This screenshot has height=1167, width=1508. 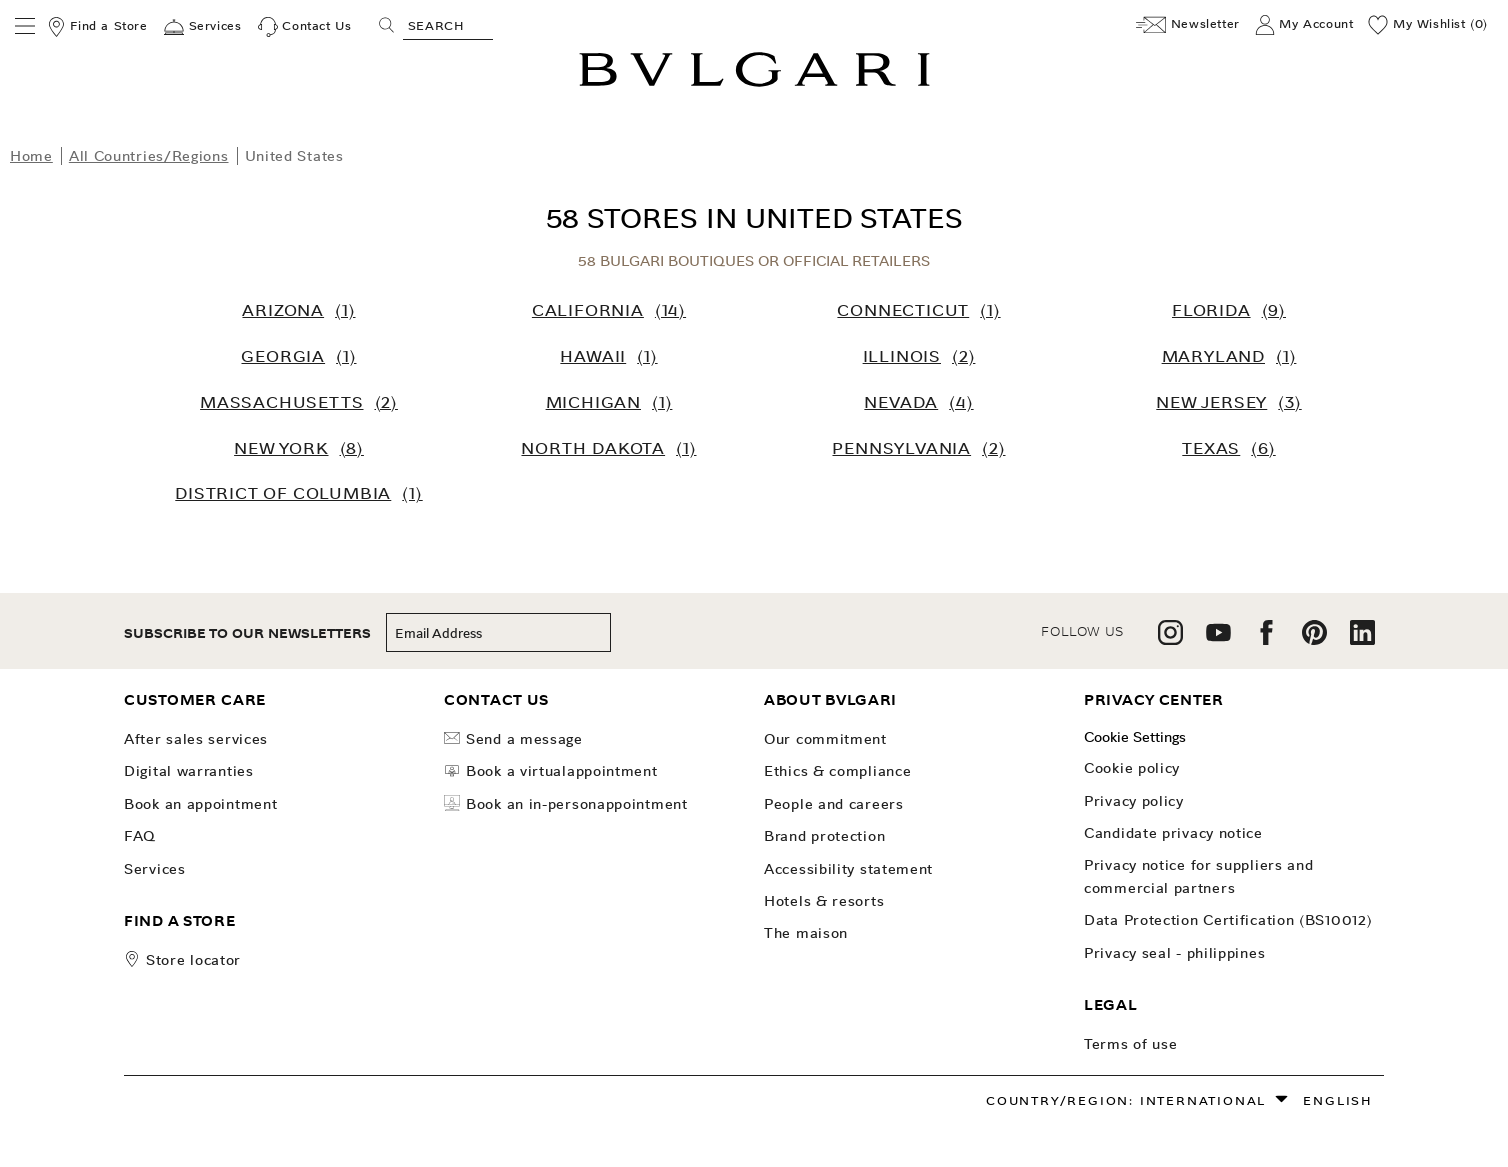 I want to click on Services, so click(x=155, y=869).